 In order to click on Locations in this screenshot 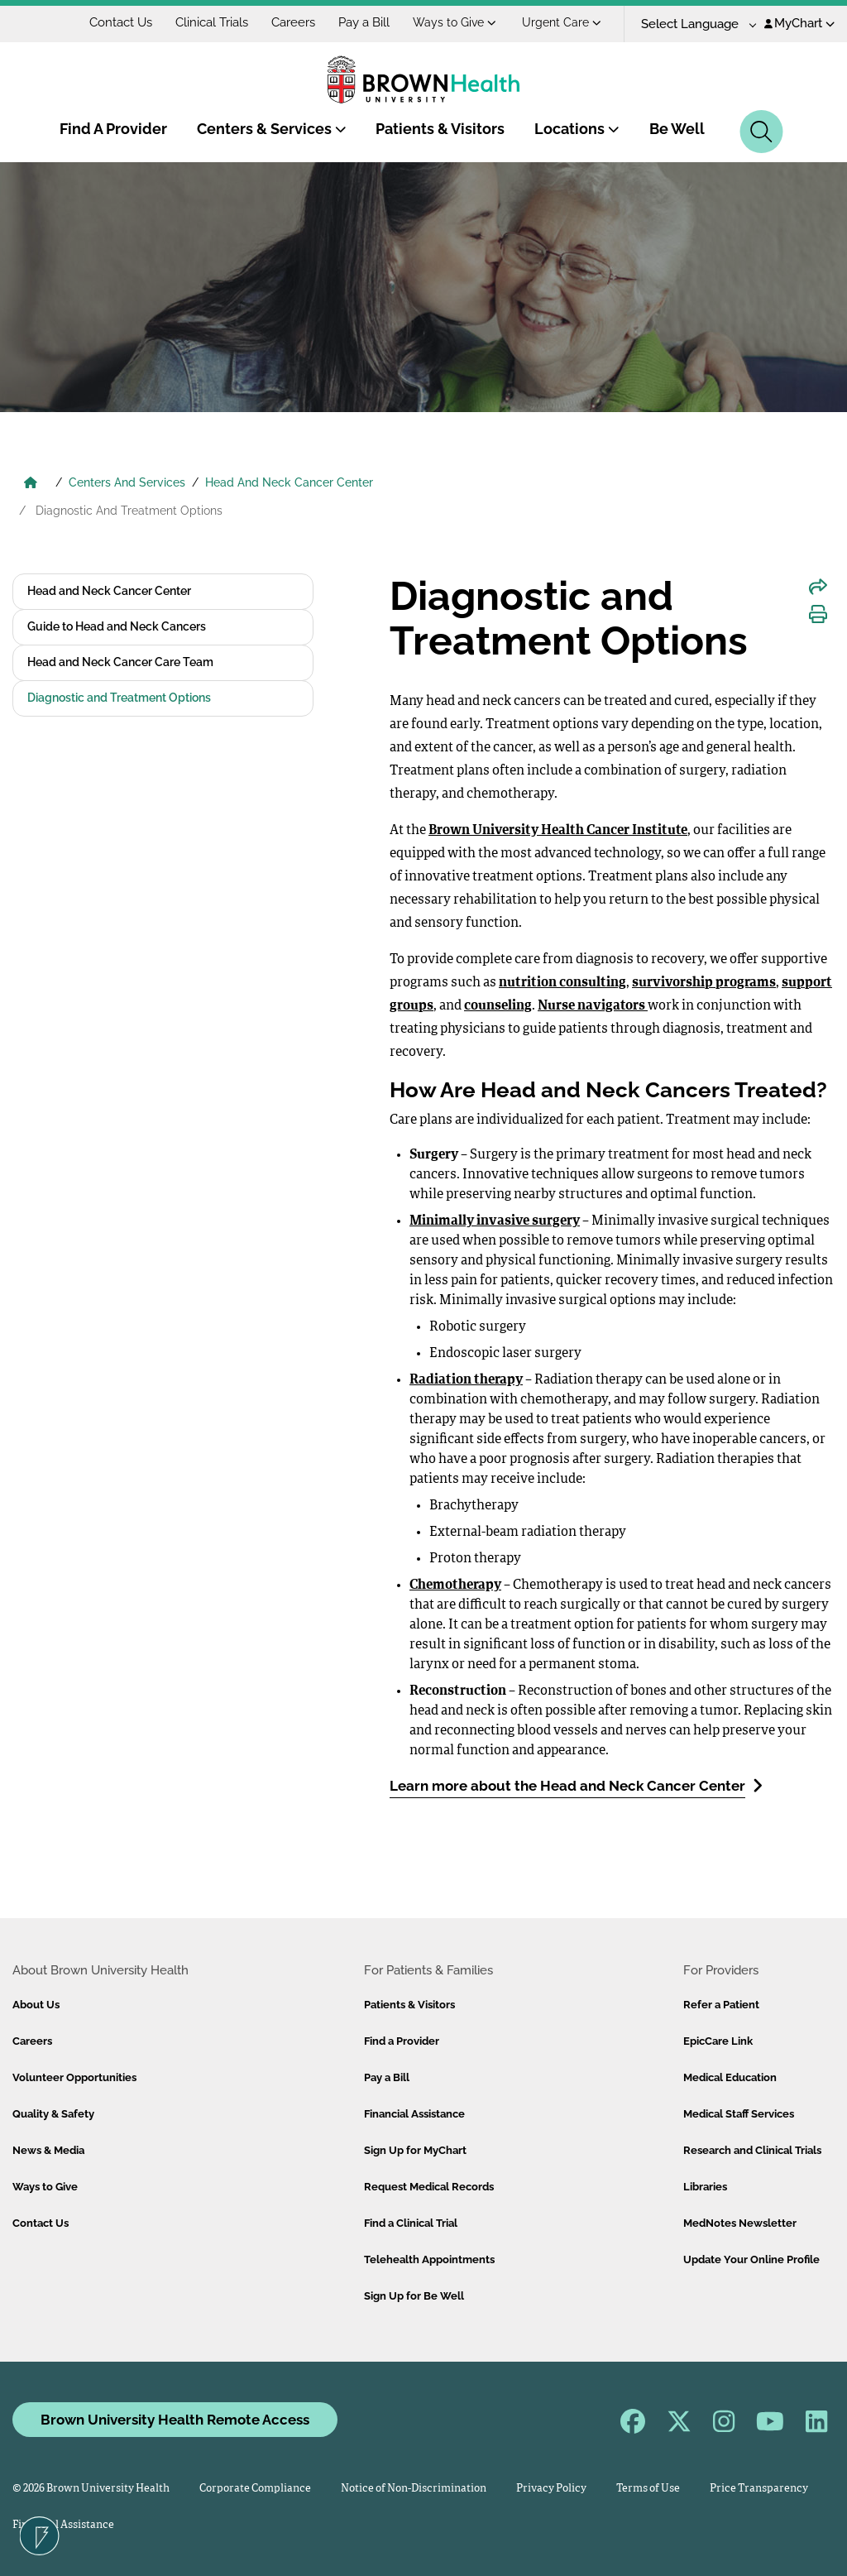, I will do `click(577, 128)`.